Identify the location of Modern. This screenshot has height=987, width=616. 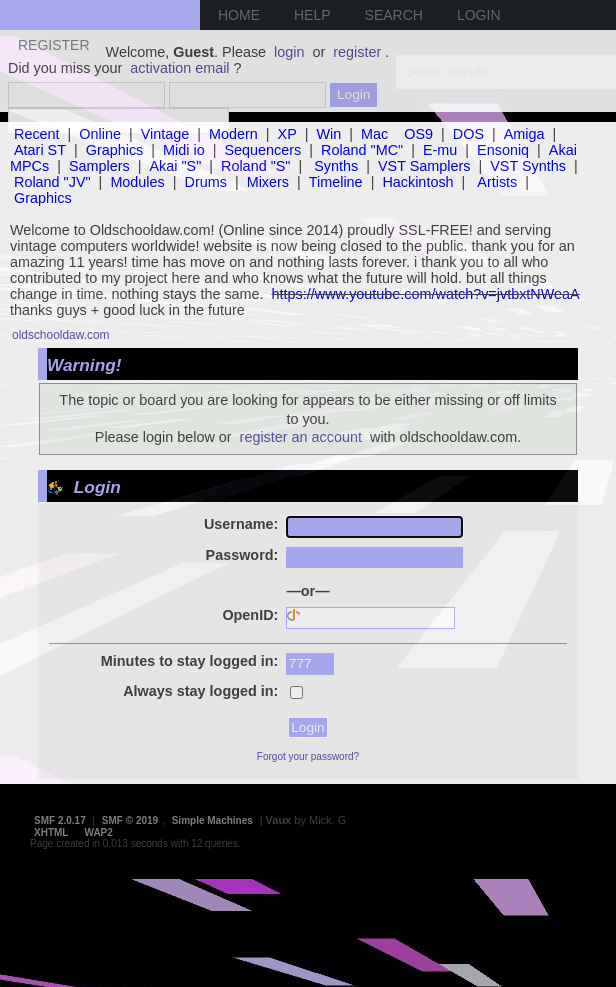
(233, 134).